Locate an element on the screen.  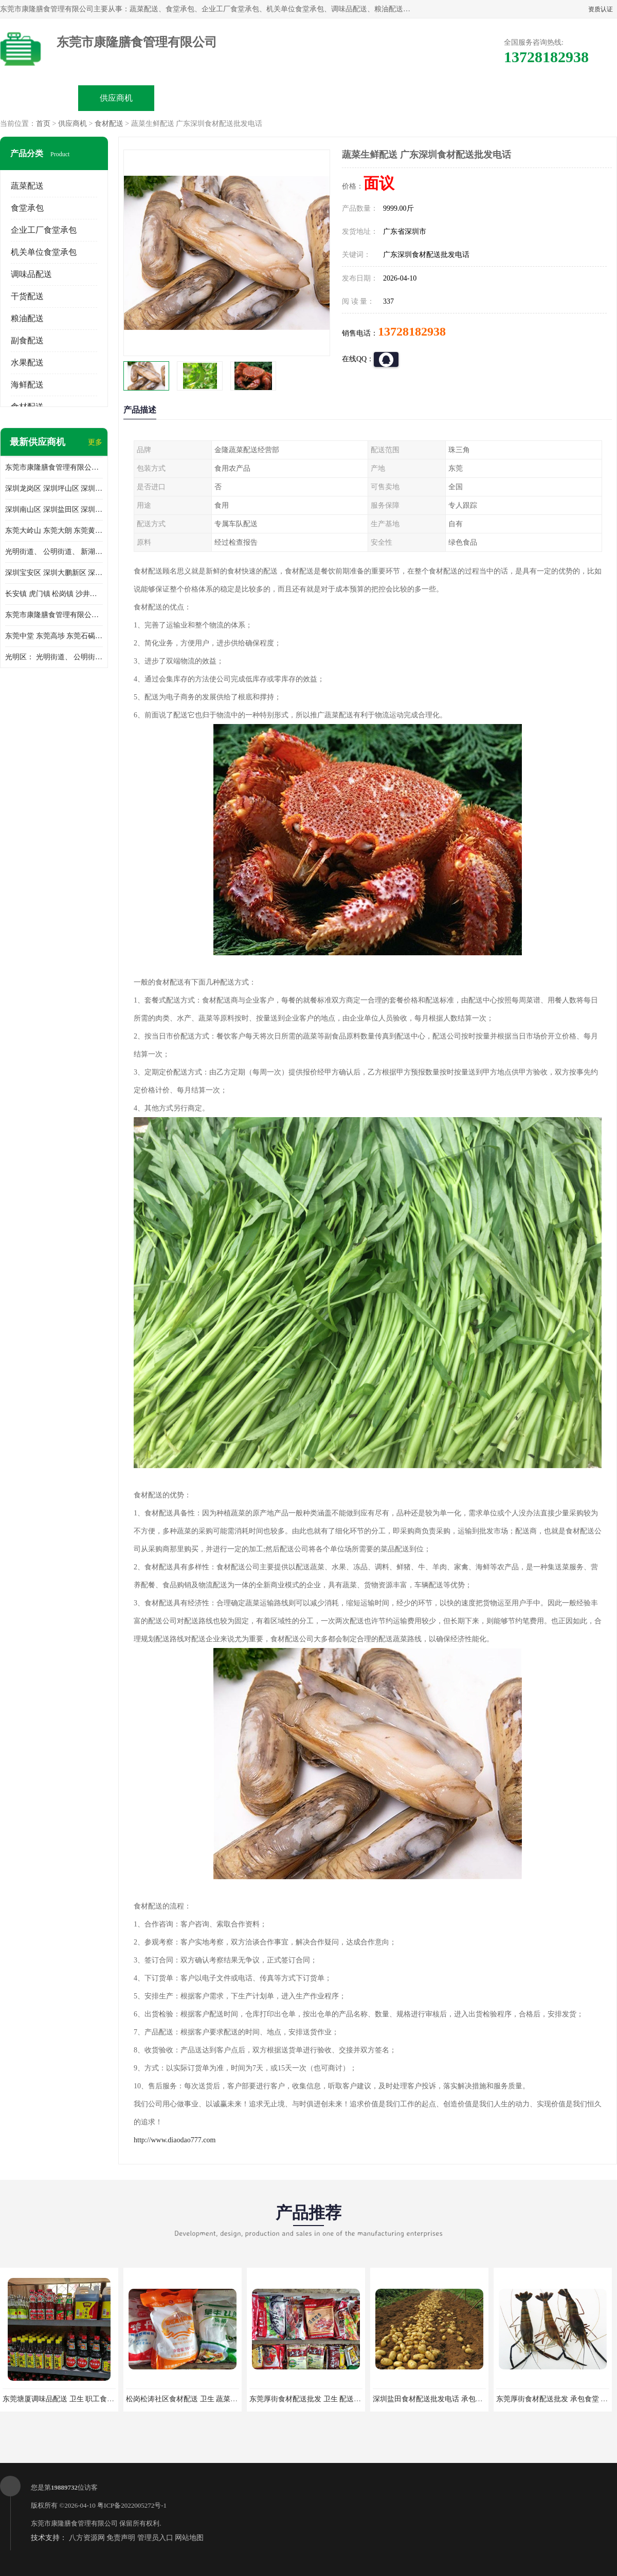
东莞市康隆膳食管理有限公司 is located at coordinates (74, 2523).